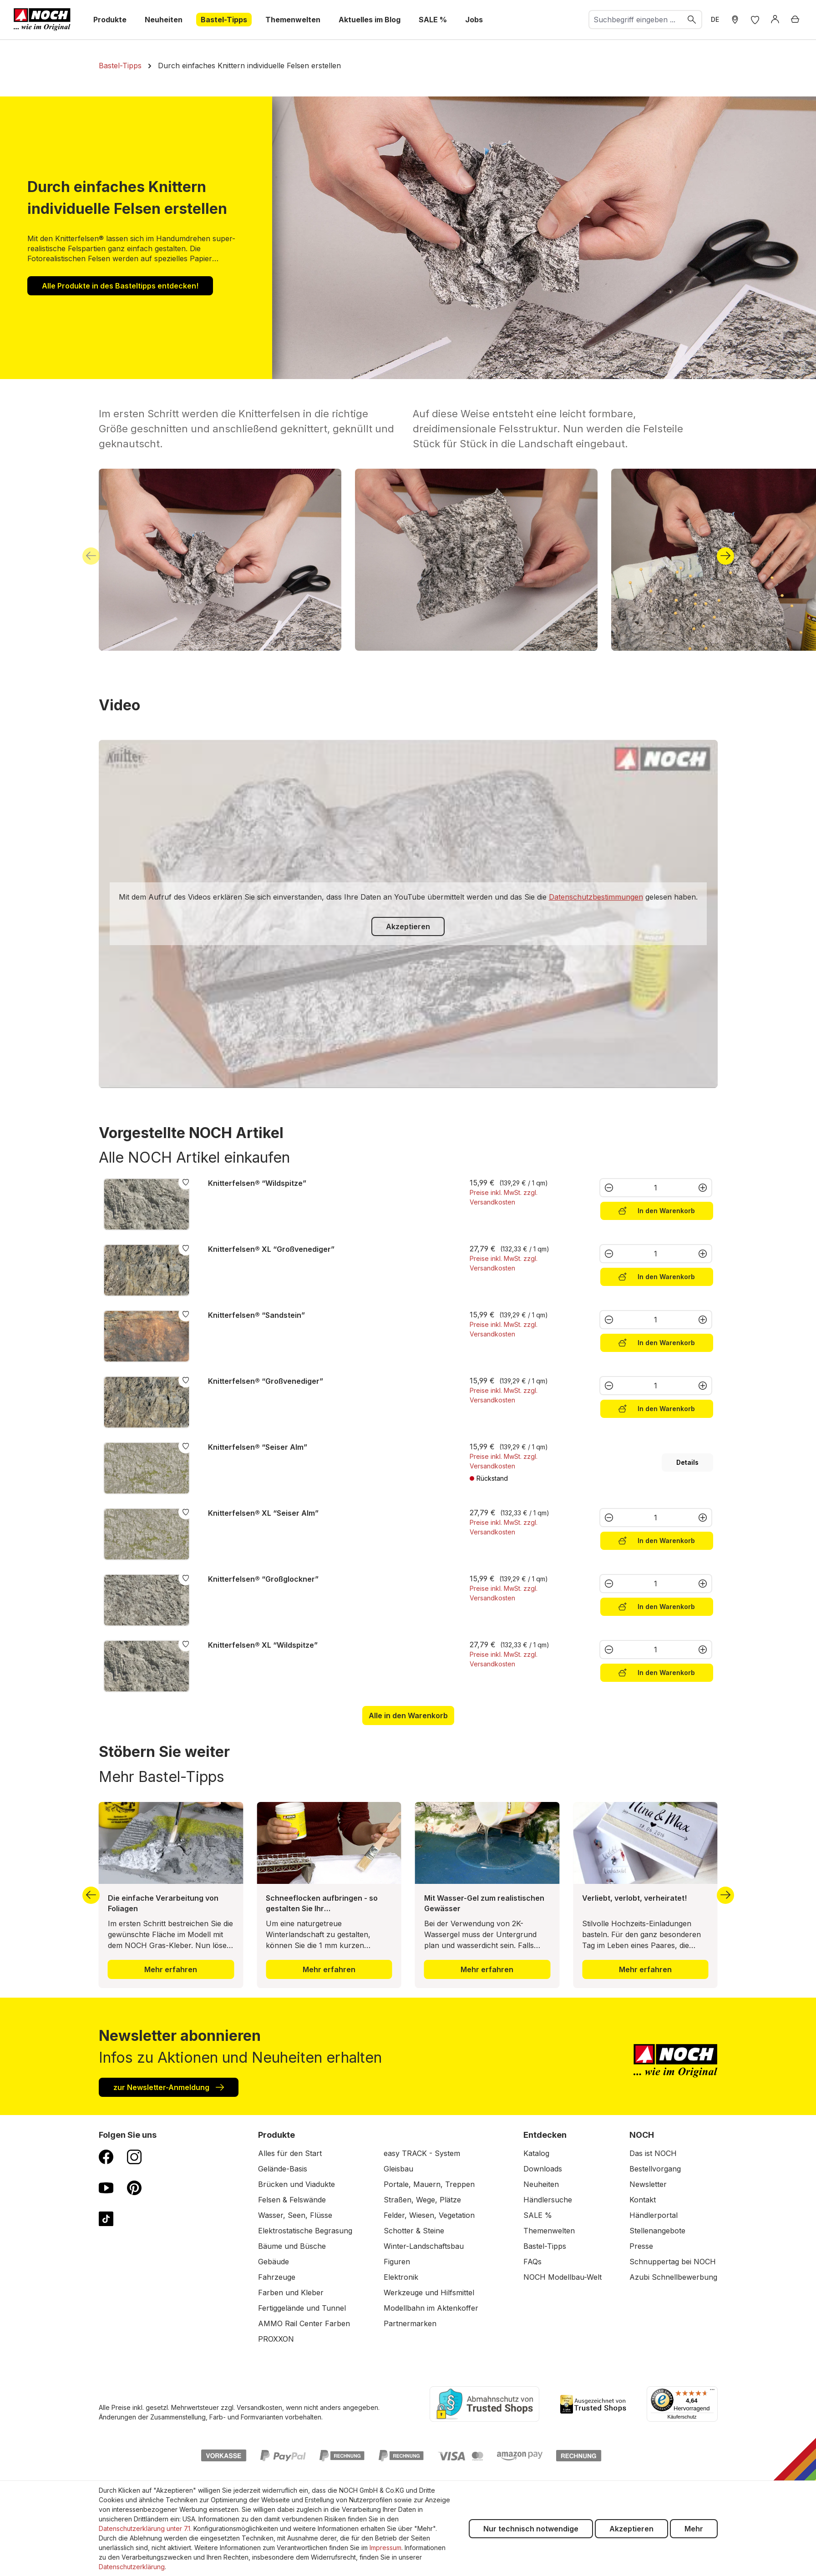 This screenshot has width=816, height=2576. What do you see at coordinates (549, 2230) in the screenshot?
I see `Themenwelten` at bounding box center [549, 2230].